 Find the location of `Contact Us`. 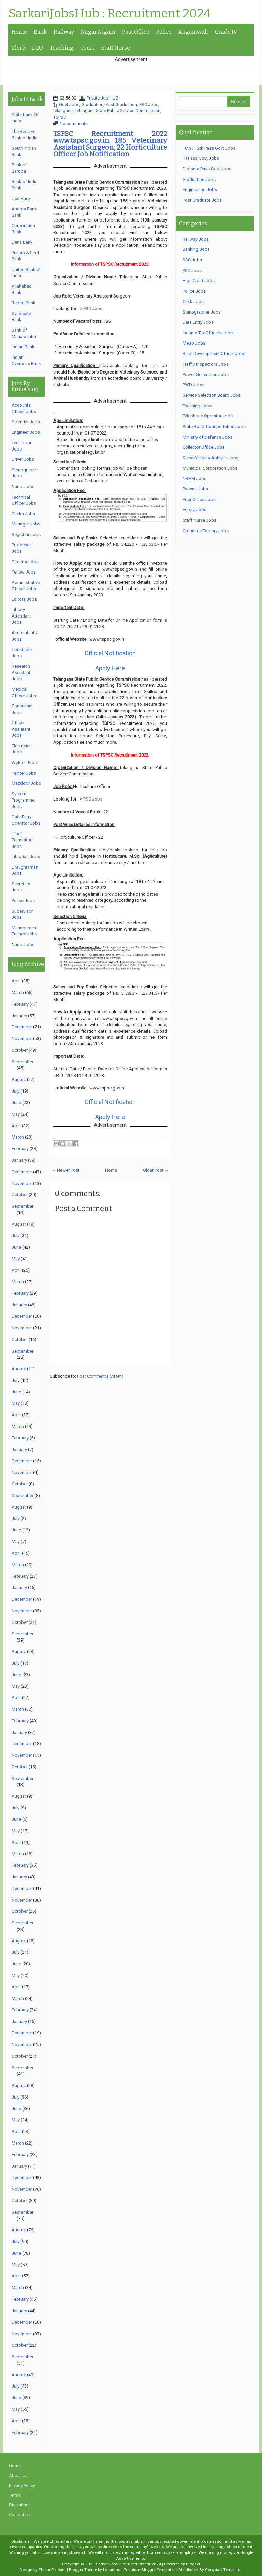

Contact Us is located at coordinates (20, 2514).